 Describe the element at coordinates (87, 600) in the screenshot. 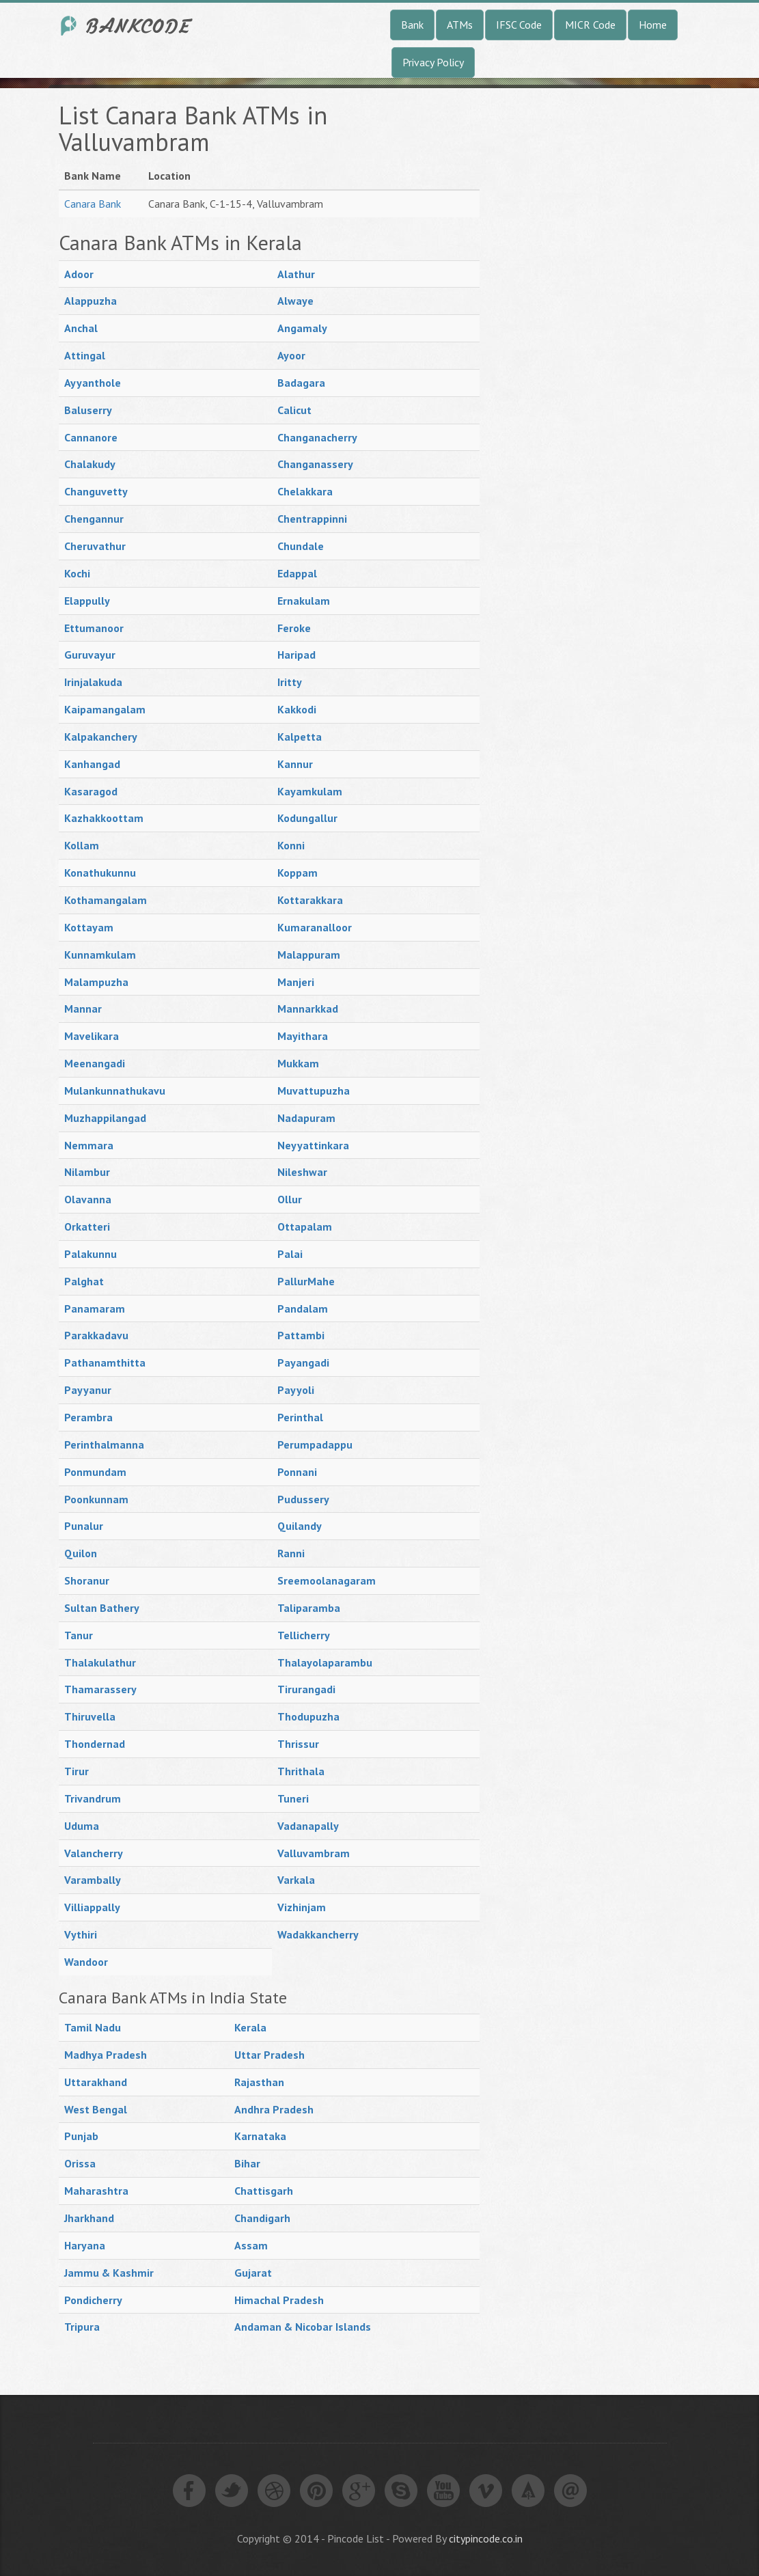

I see `Elappully` at that location.